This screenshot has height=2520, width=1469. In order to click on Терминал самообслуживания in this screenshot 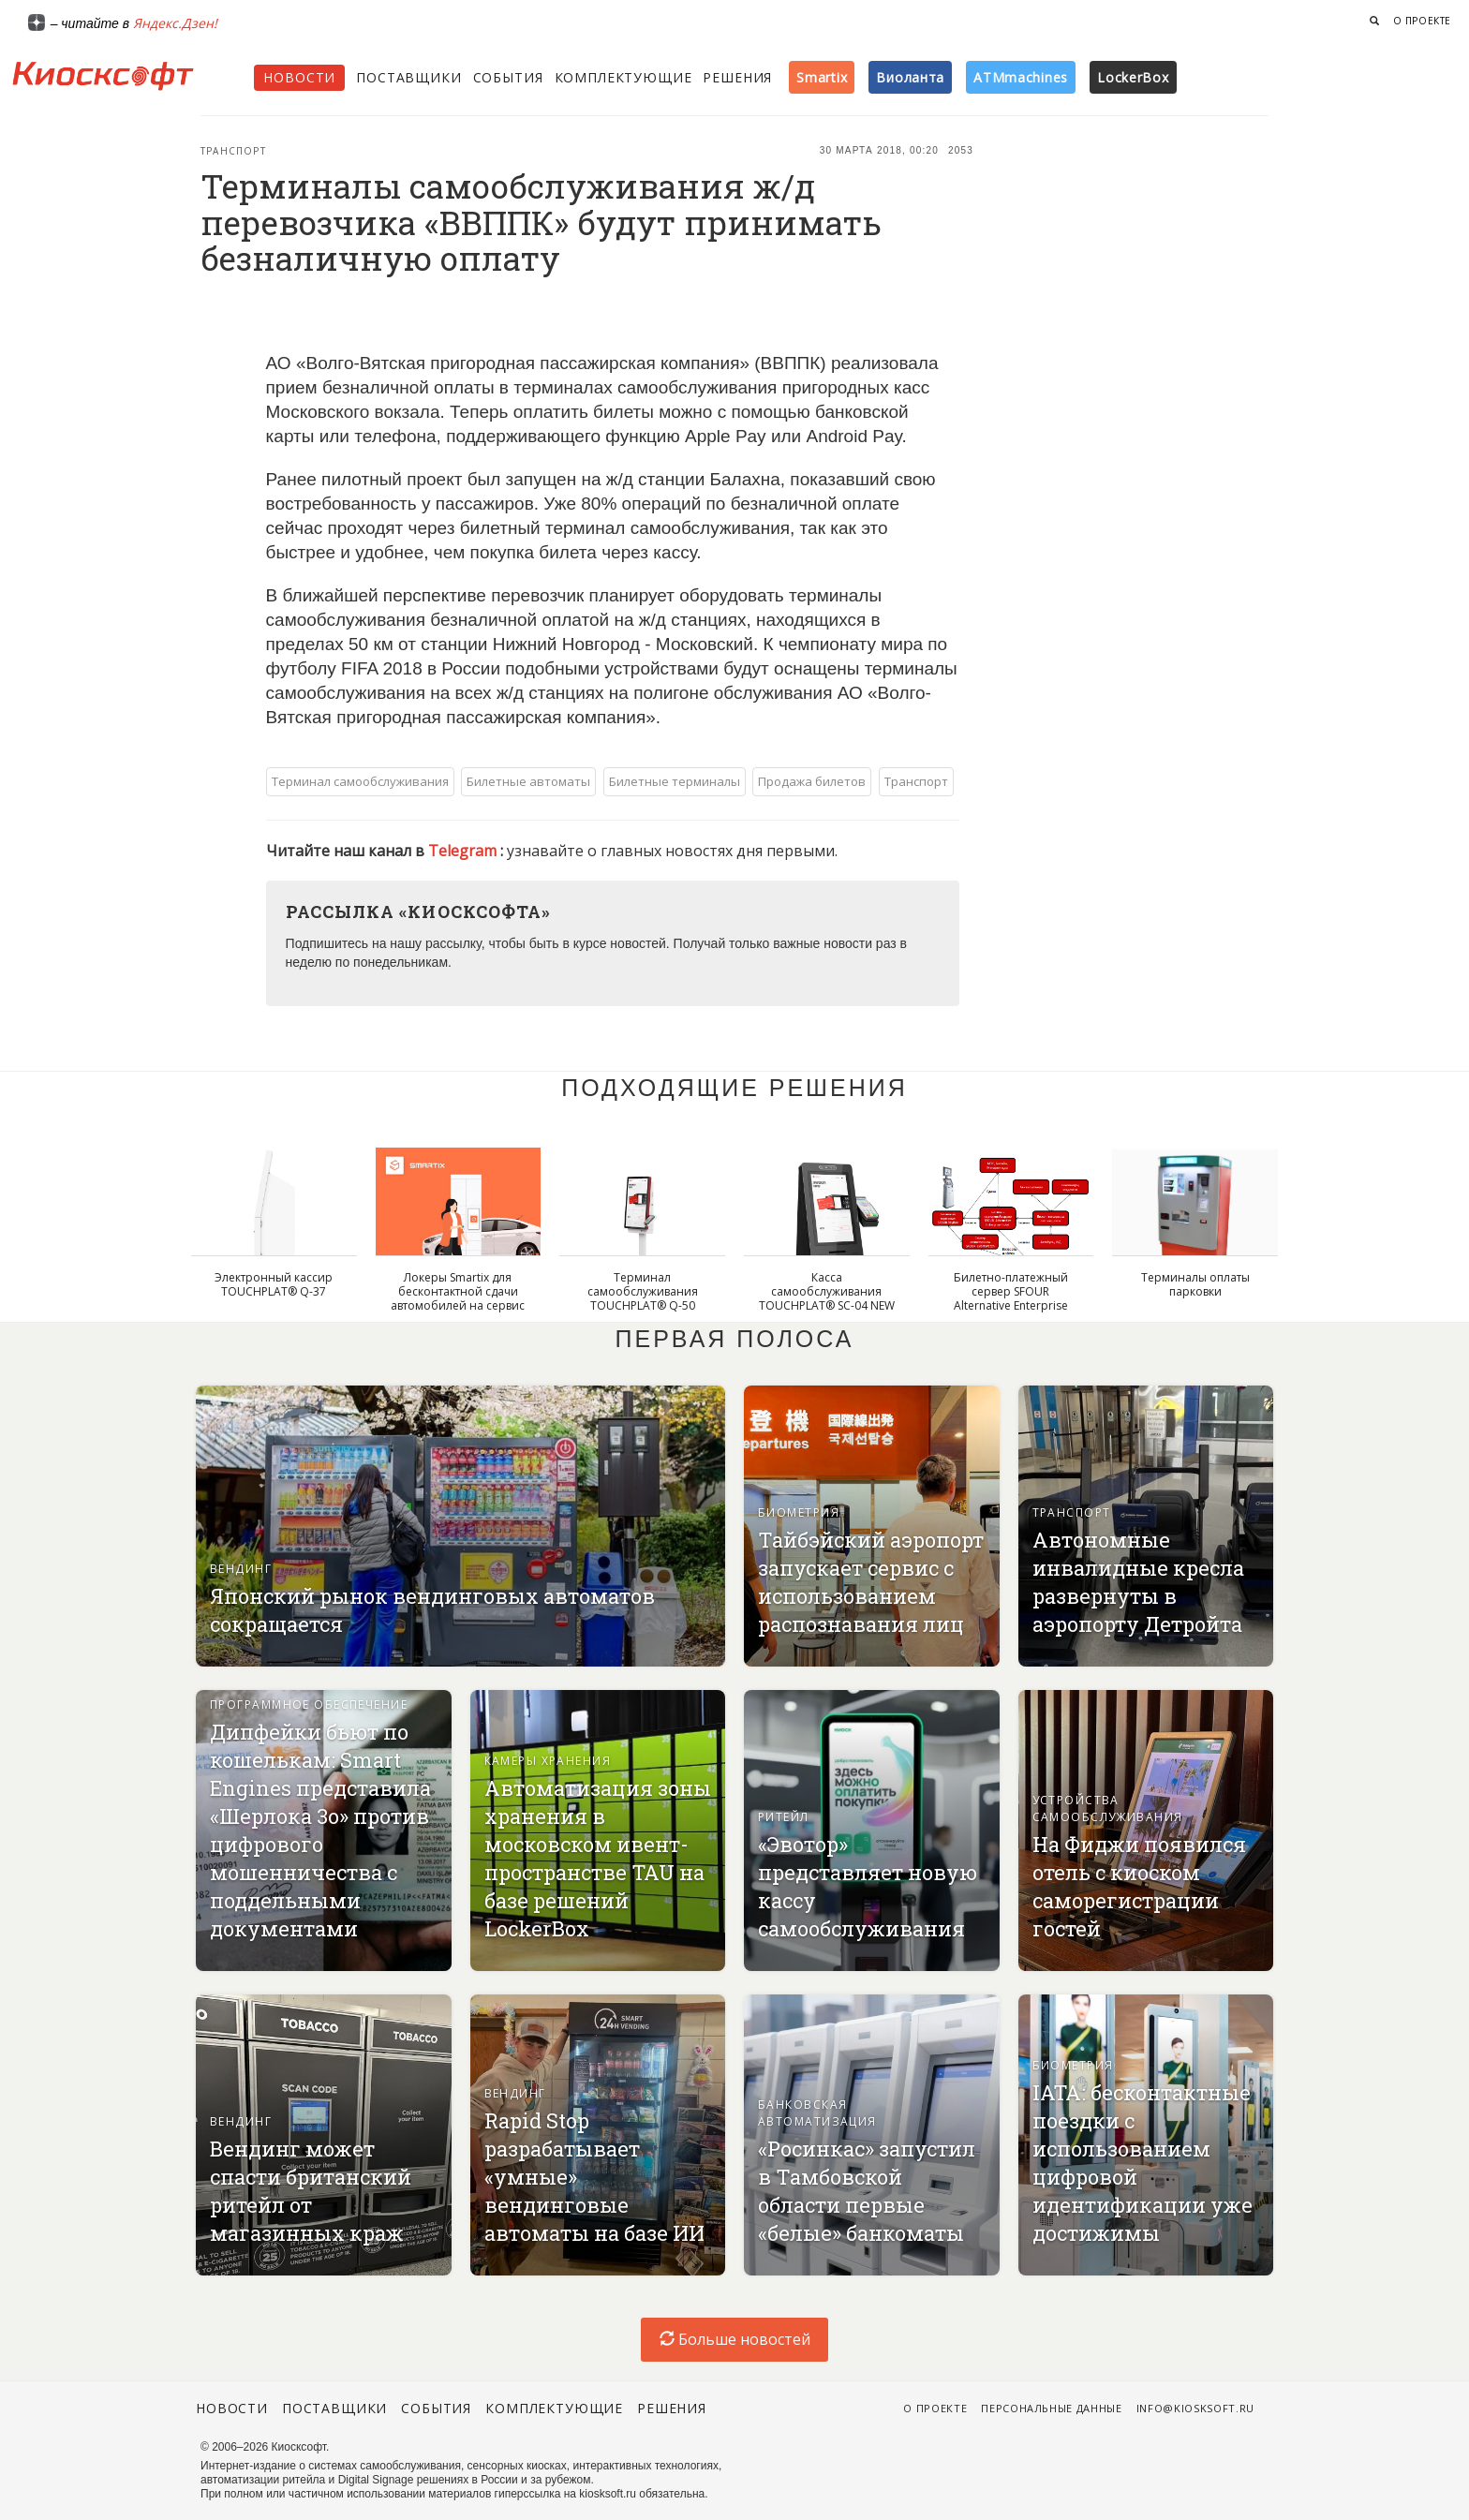, I will do `click(360, 781)`.